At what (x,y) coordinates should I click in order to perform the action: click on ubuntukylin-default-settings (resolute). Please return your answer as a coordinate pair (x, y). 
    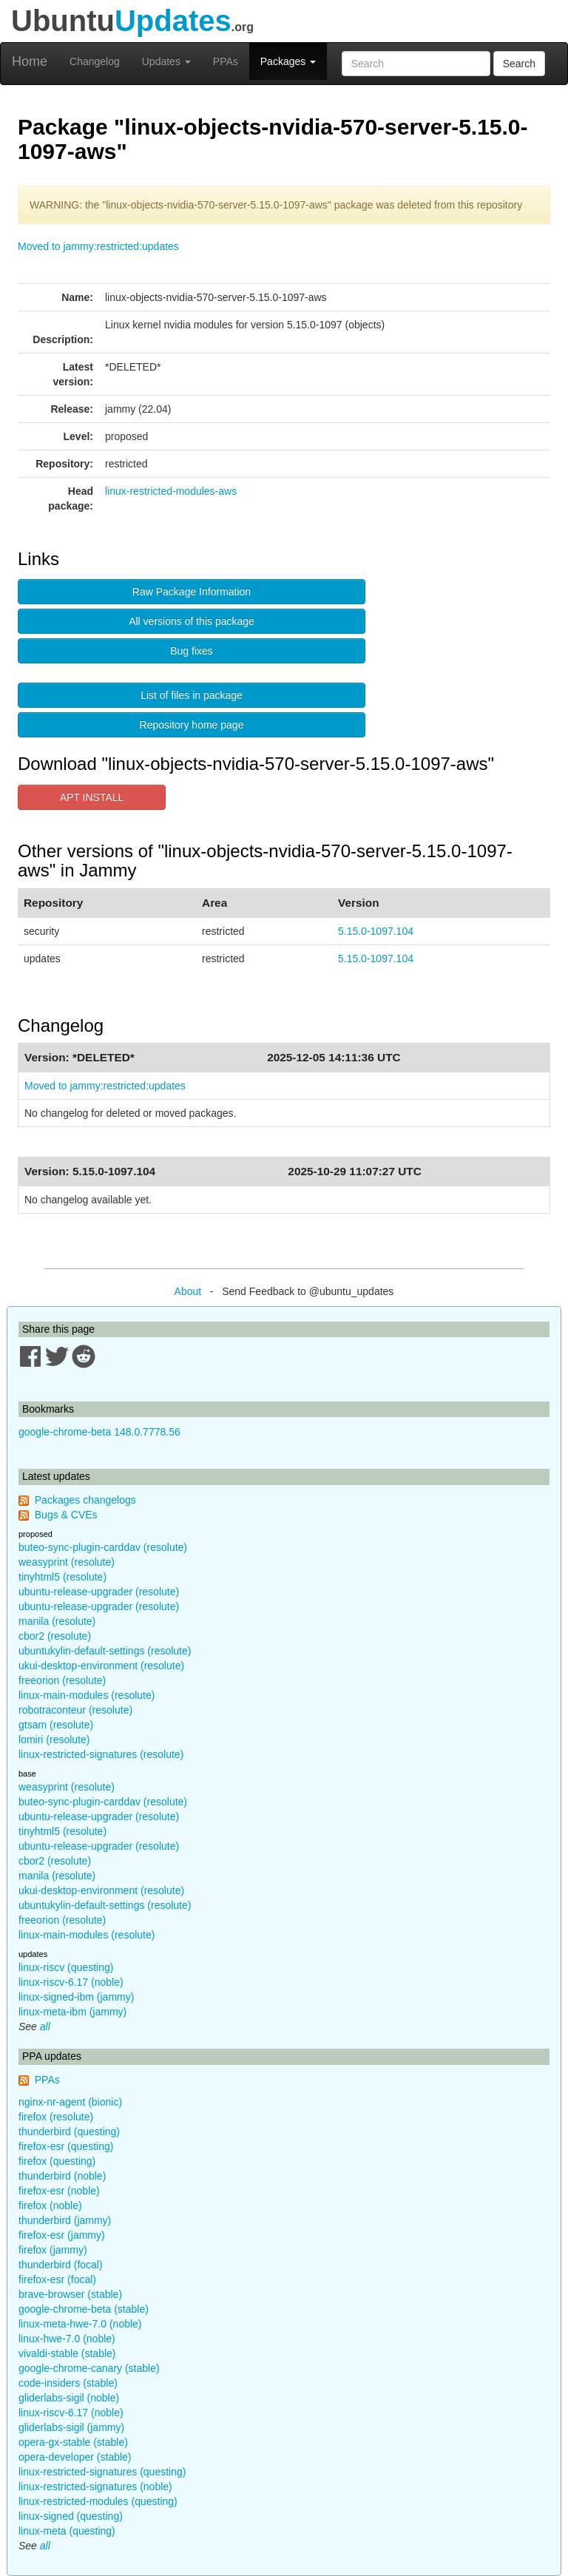
    Looking at the image, I should click on (104, 1651).